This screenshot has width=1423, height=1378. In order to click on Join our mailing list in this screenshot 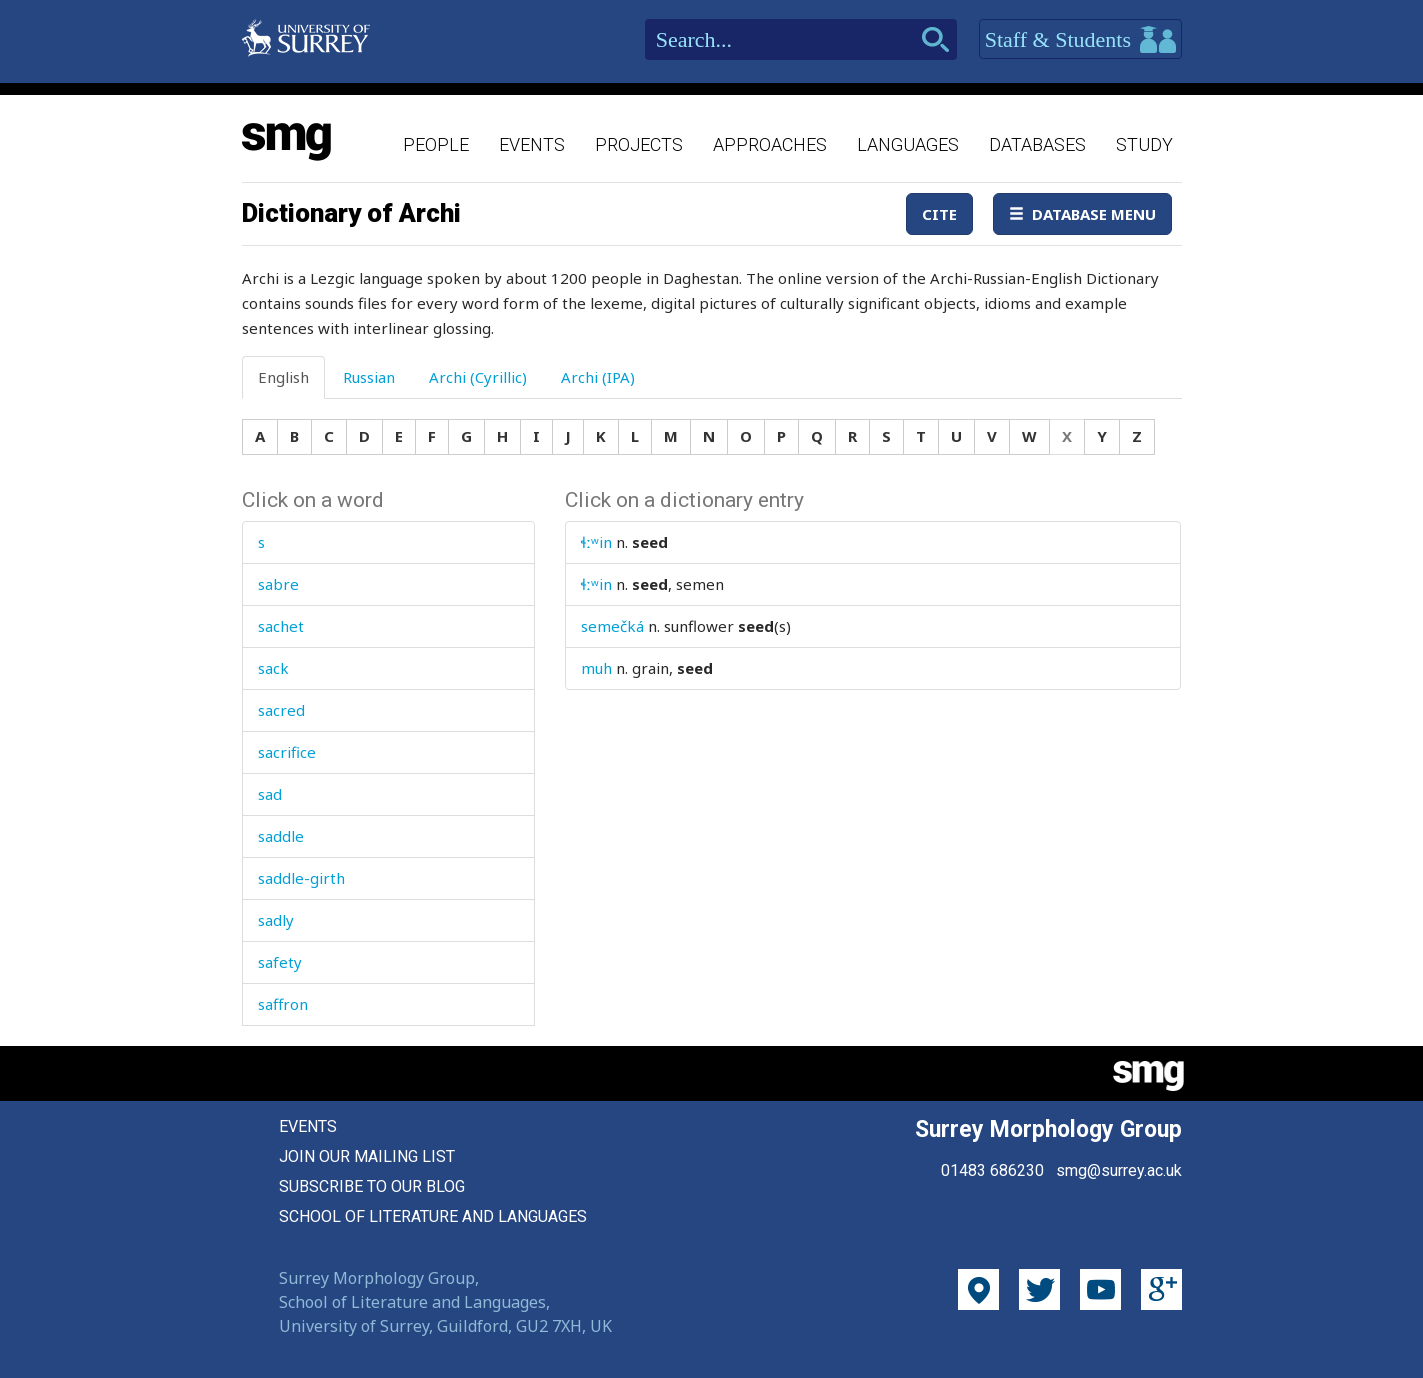, I will do `click(367, 1156)`.